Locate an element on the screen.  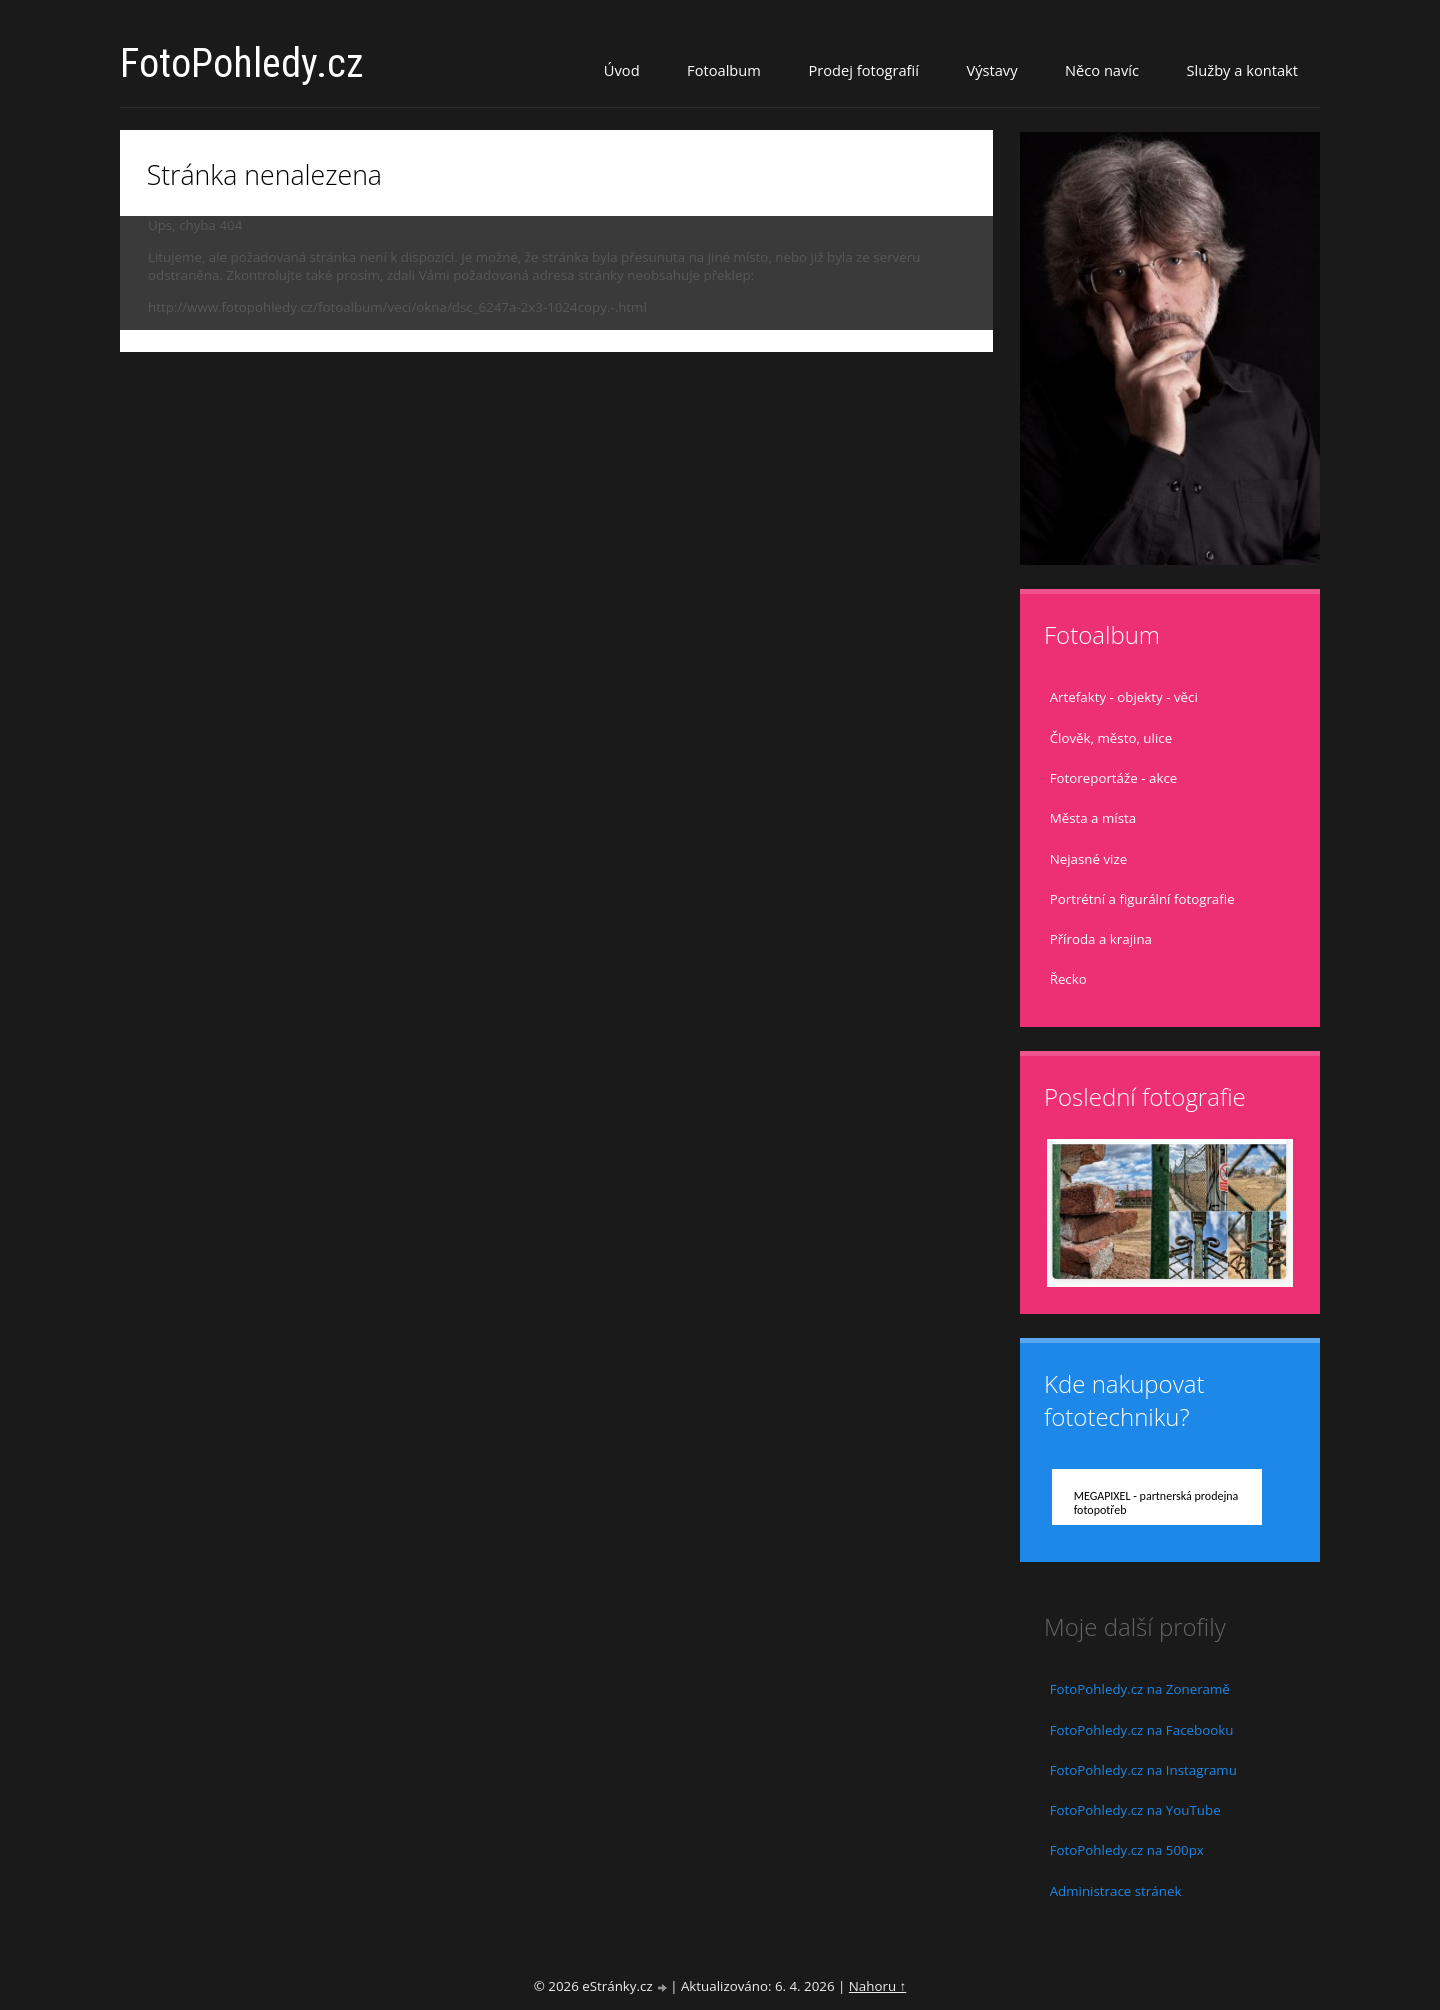
FotoPohledy.cz is located at coordinates (242, 63).